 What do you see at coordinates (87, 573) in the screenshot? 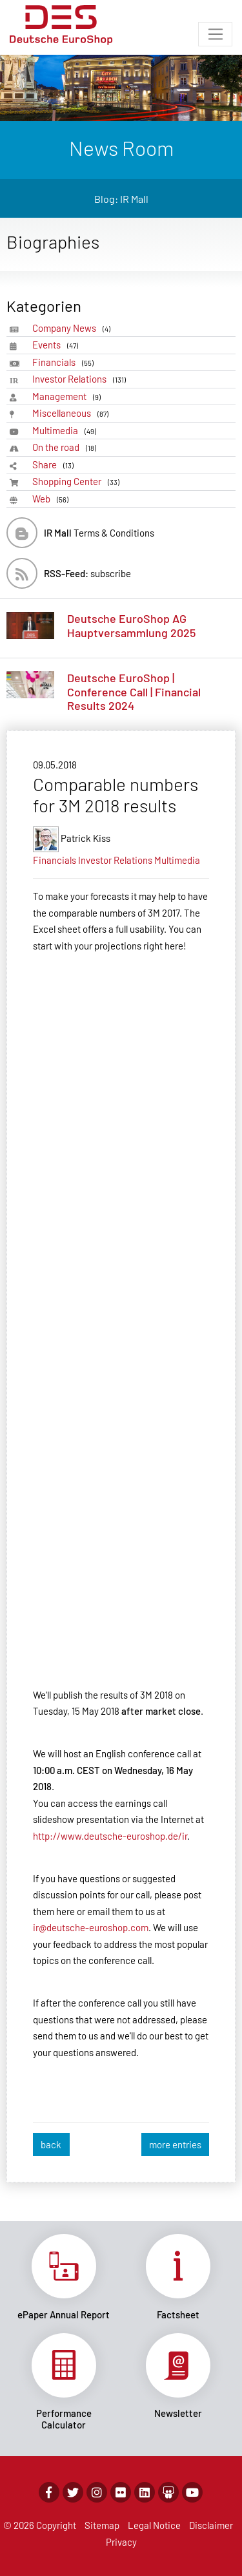
I see `subscribe` at bounding box center [87, 573].